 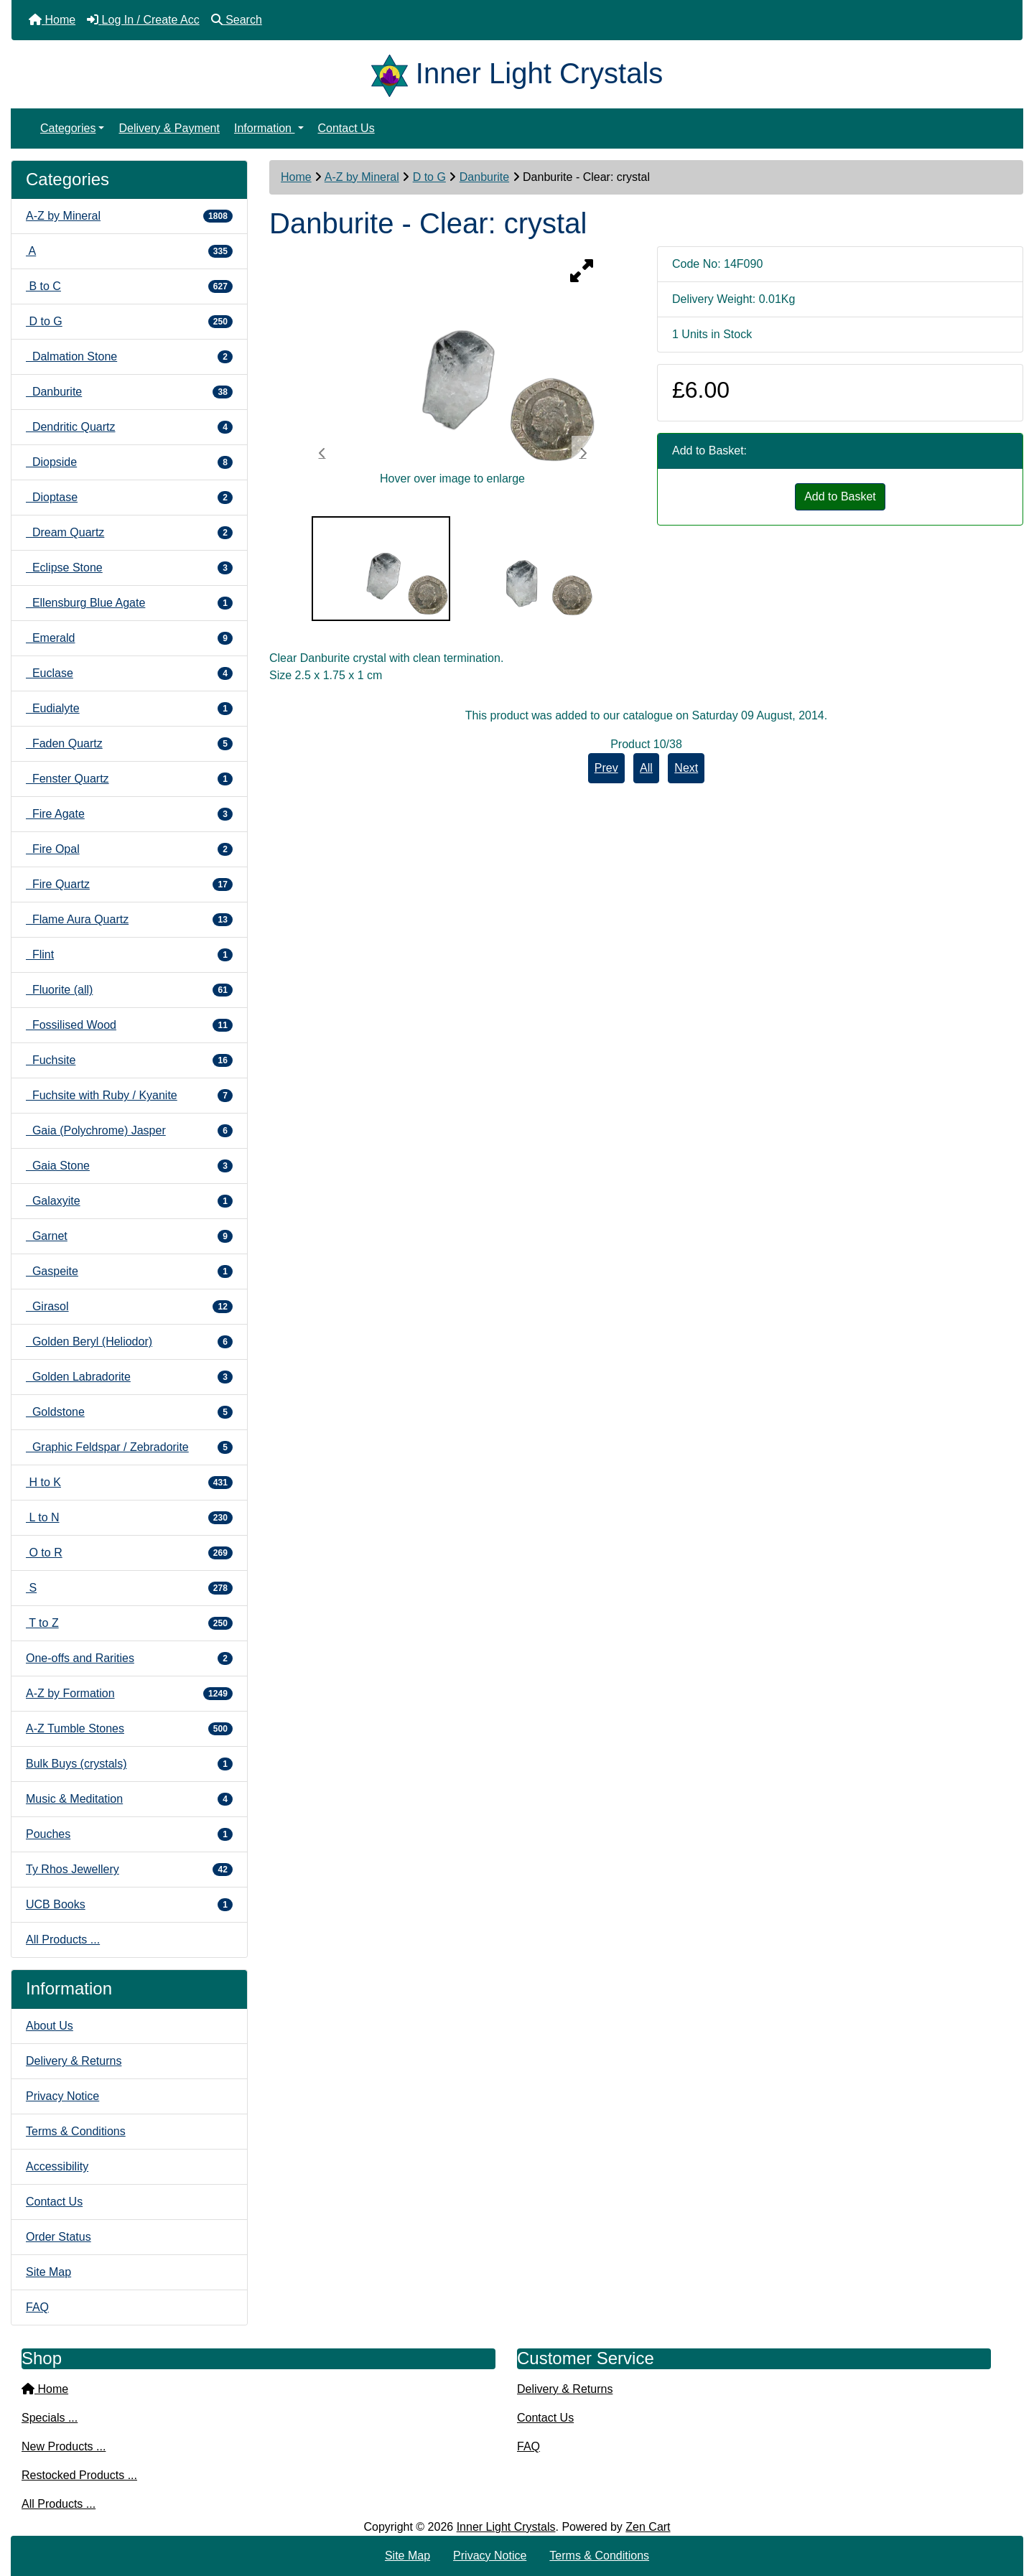 What do you see at coordinates (49, 2026) in the screenshot?
I see `About Us` at bounding box center [49, 2026].